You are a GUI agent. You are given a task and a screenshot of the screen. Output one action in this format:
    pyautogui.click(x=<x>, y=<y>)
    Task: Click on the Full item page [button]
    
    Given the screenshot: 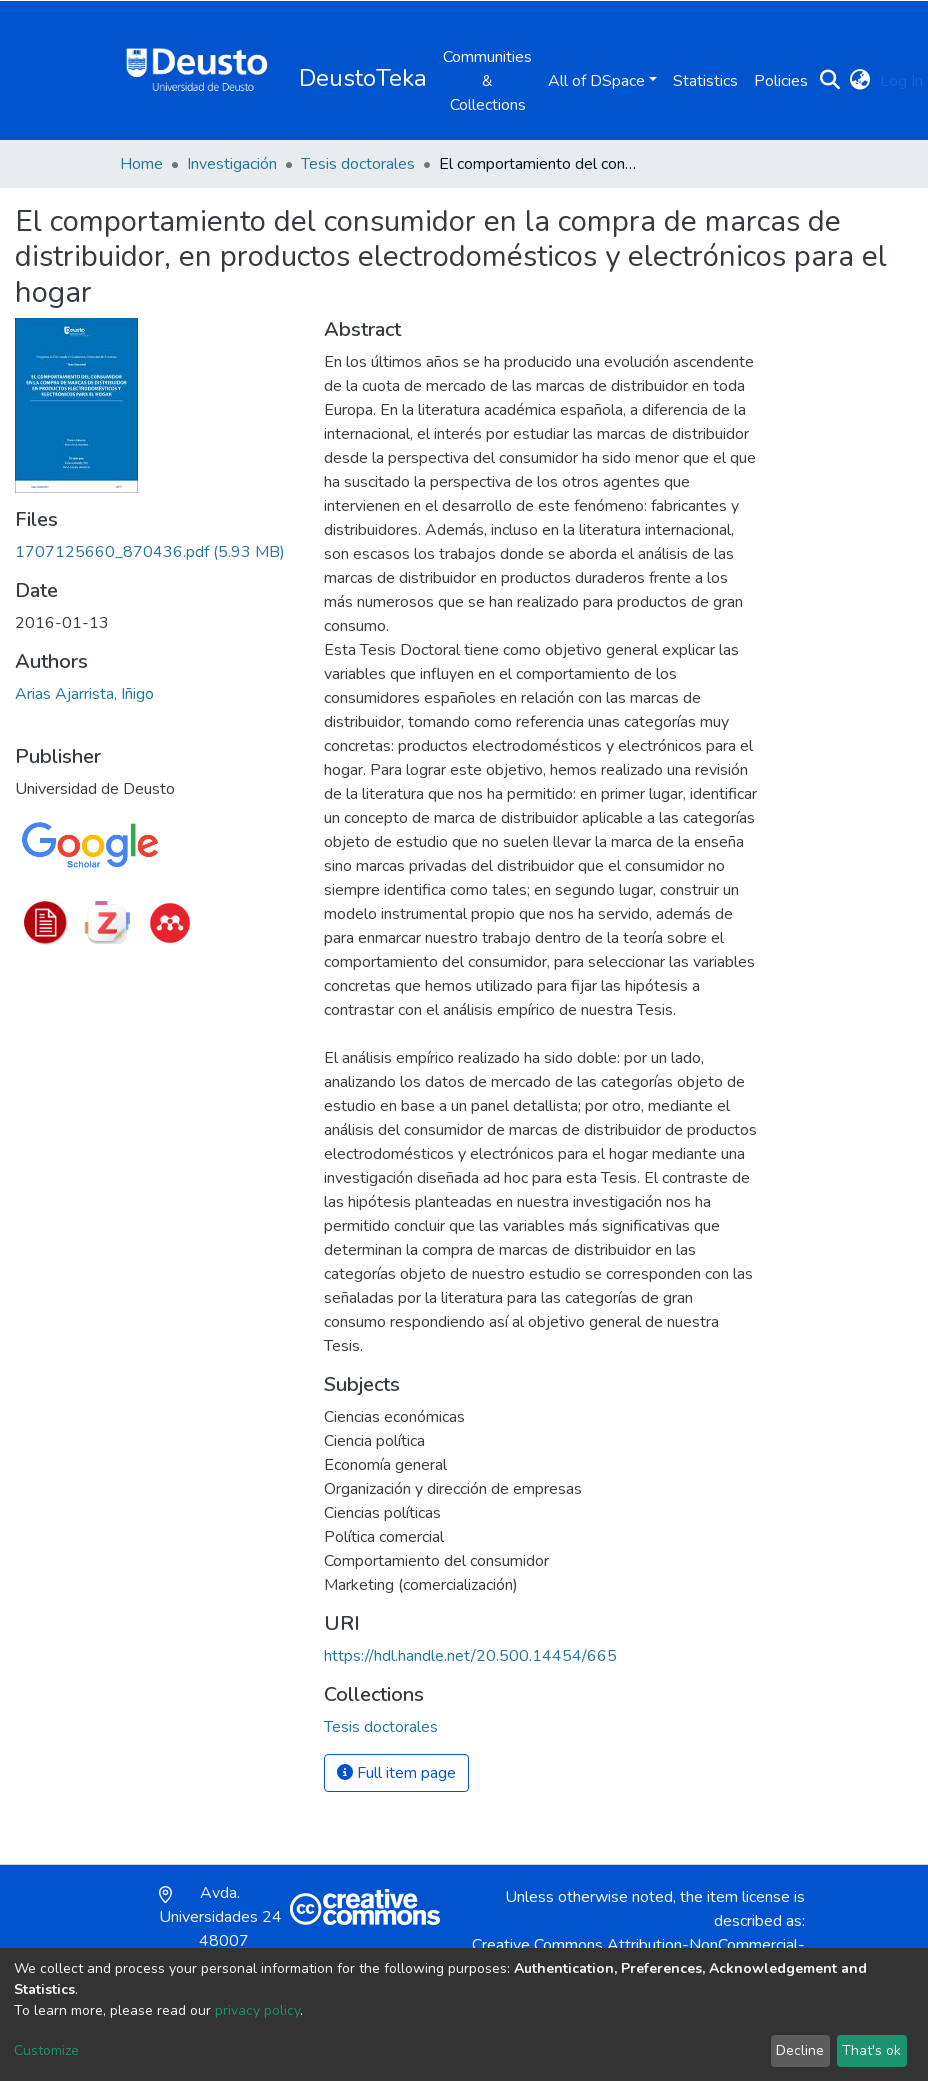 What is the action you would take?
    pyautogui.click(x=396, y=1773)
    